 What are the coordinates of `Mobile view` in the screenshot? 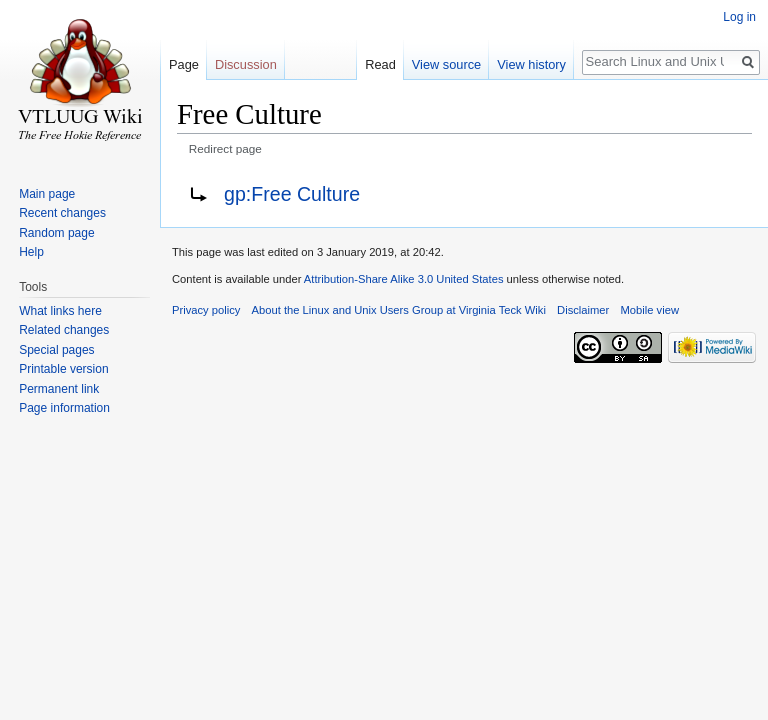 It's located at (650, 310).